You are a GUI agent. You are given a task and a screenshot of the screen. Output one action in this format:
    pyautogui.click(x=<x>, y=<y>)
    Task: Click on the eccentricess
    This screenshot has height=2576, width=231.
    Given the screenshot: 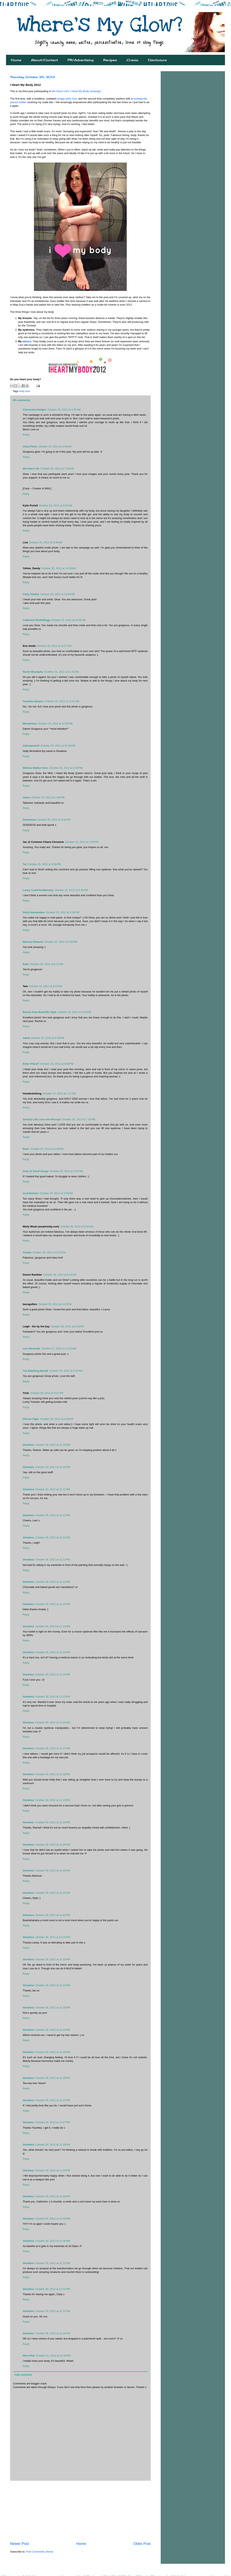 What is the action you would take?
    pyautogui.click(x=31, y=1193)
    